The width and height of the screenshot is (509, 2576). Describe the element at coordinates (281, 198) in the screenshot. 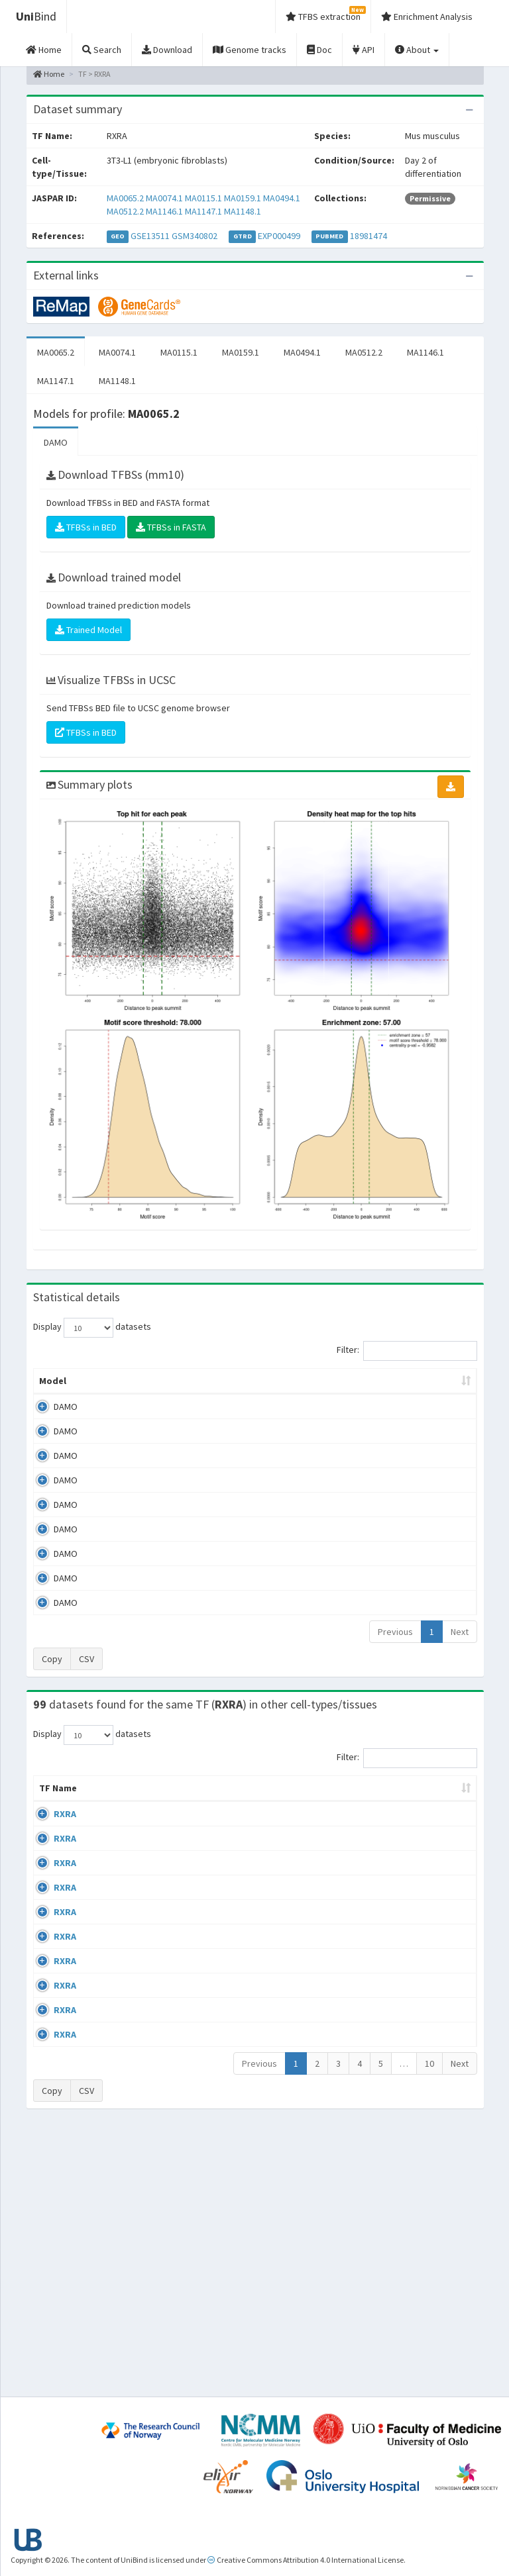

I see `MA0494.1` at that location.